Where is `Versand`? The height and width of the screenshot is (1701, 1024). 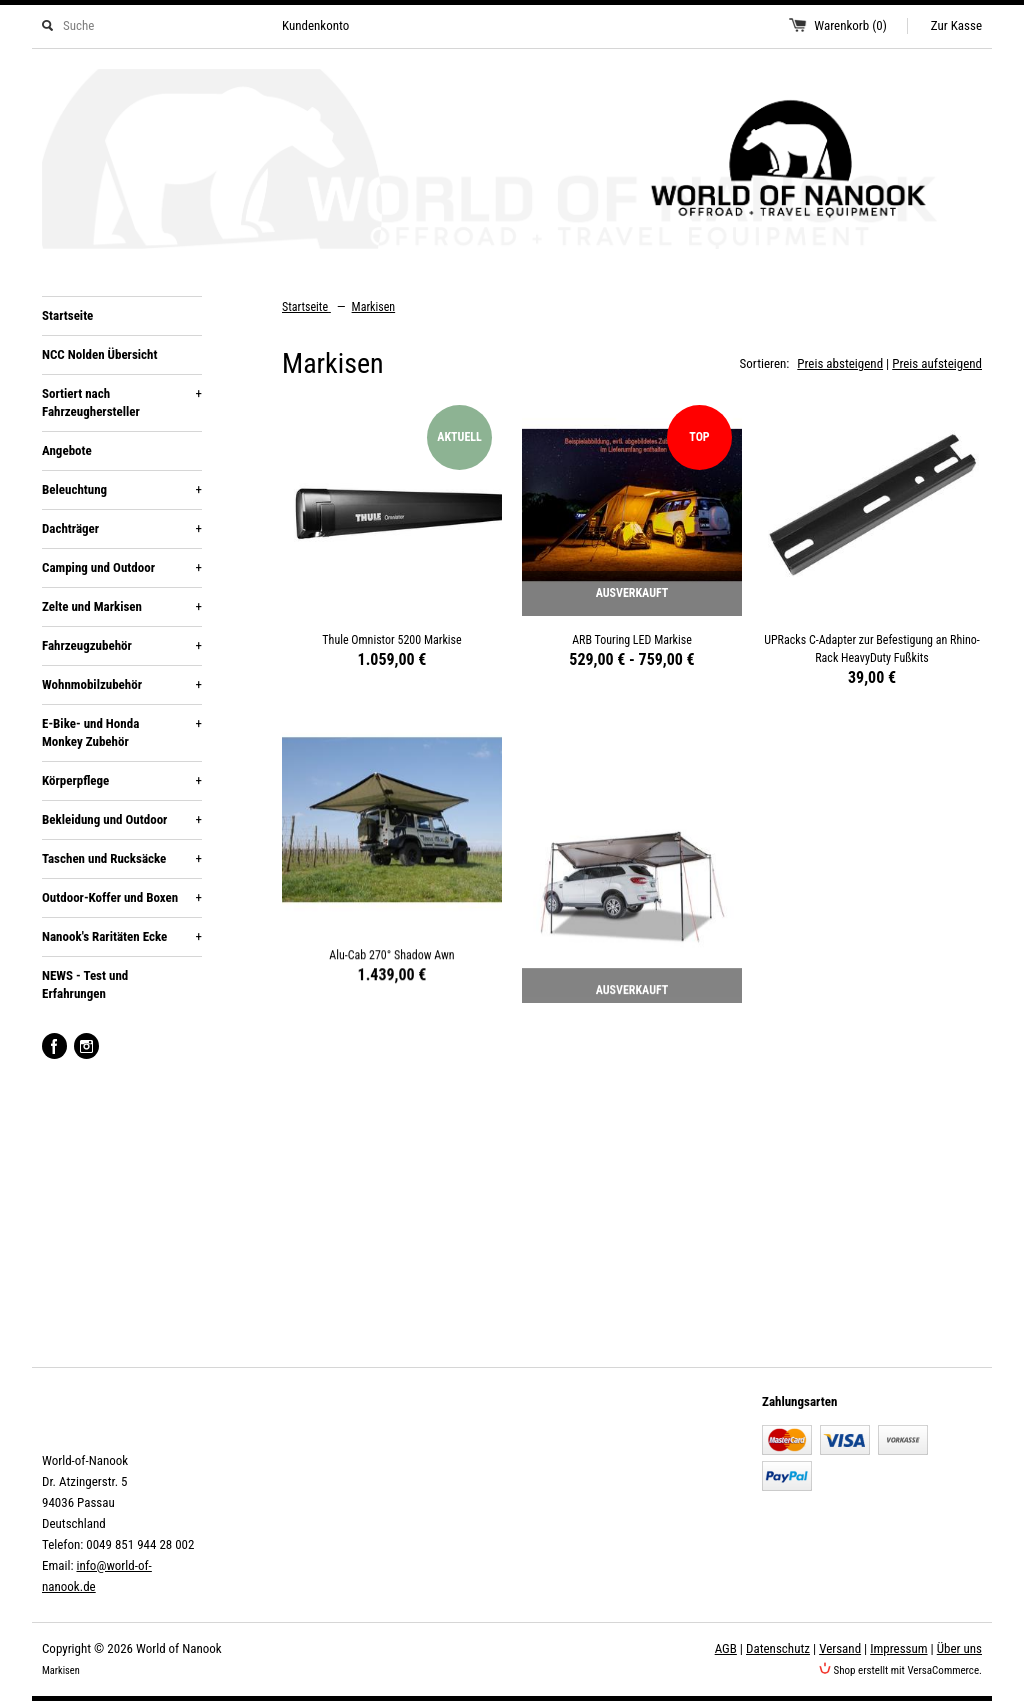 Versand is located at coordinates (840, 1648).